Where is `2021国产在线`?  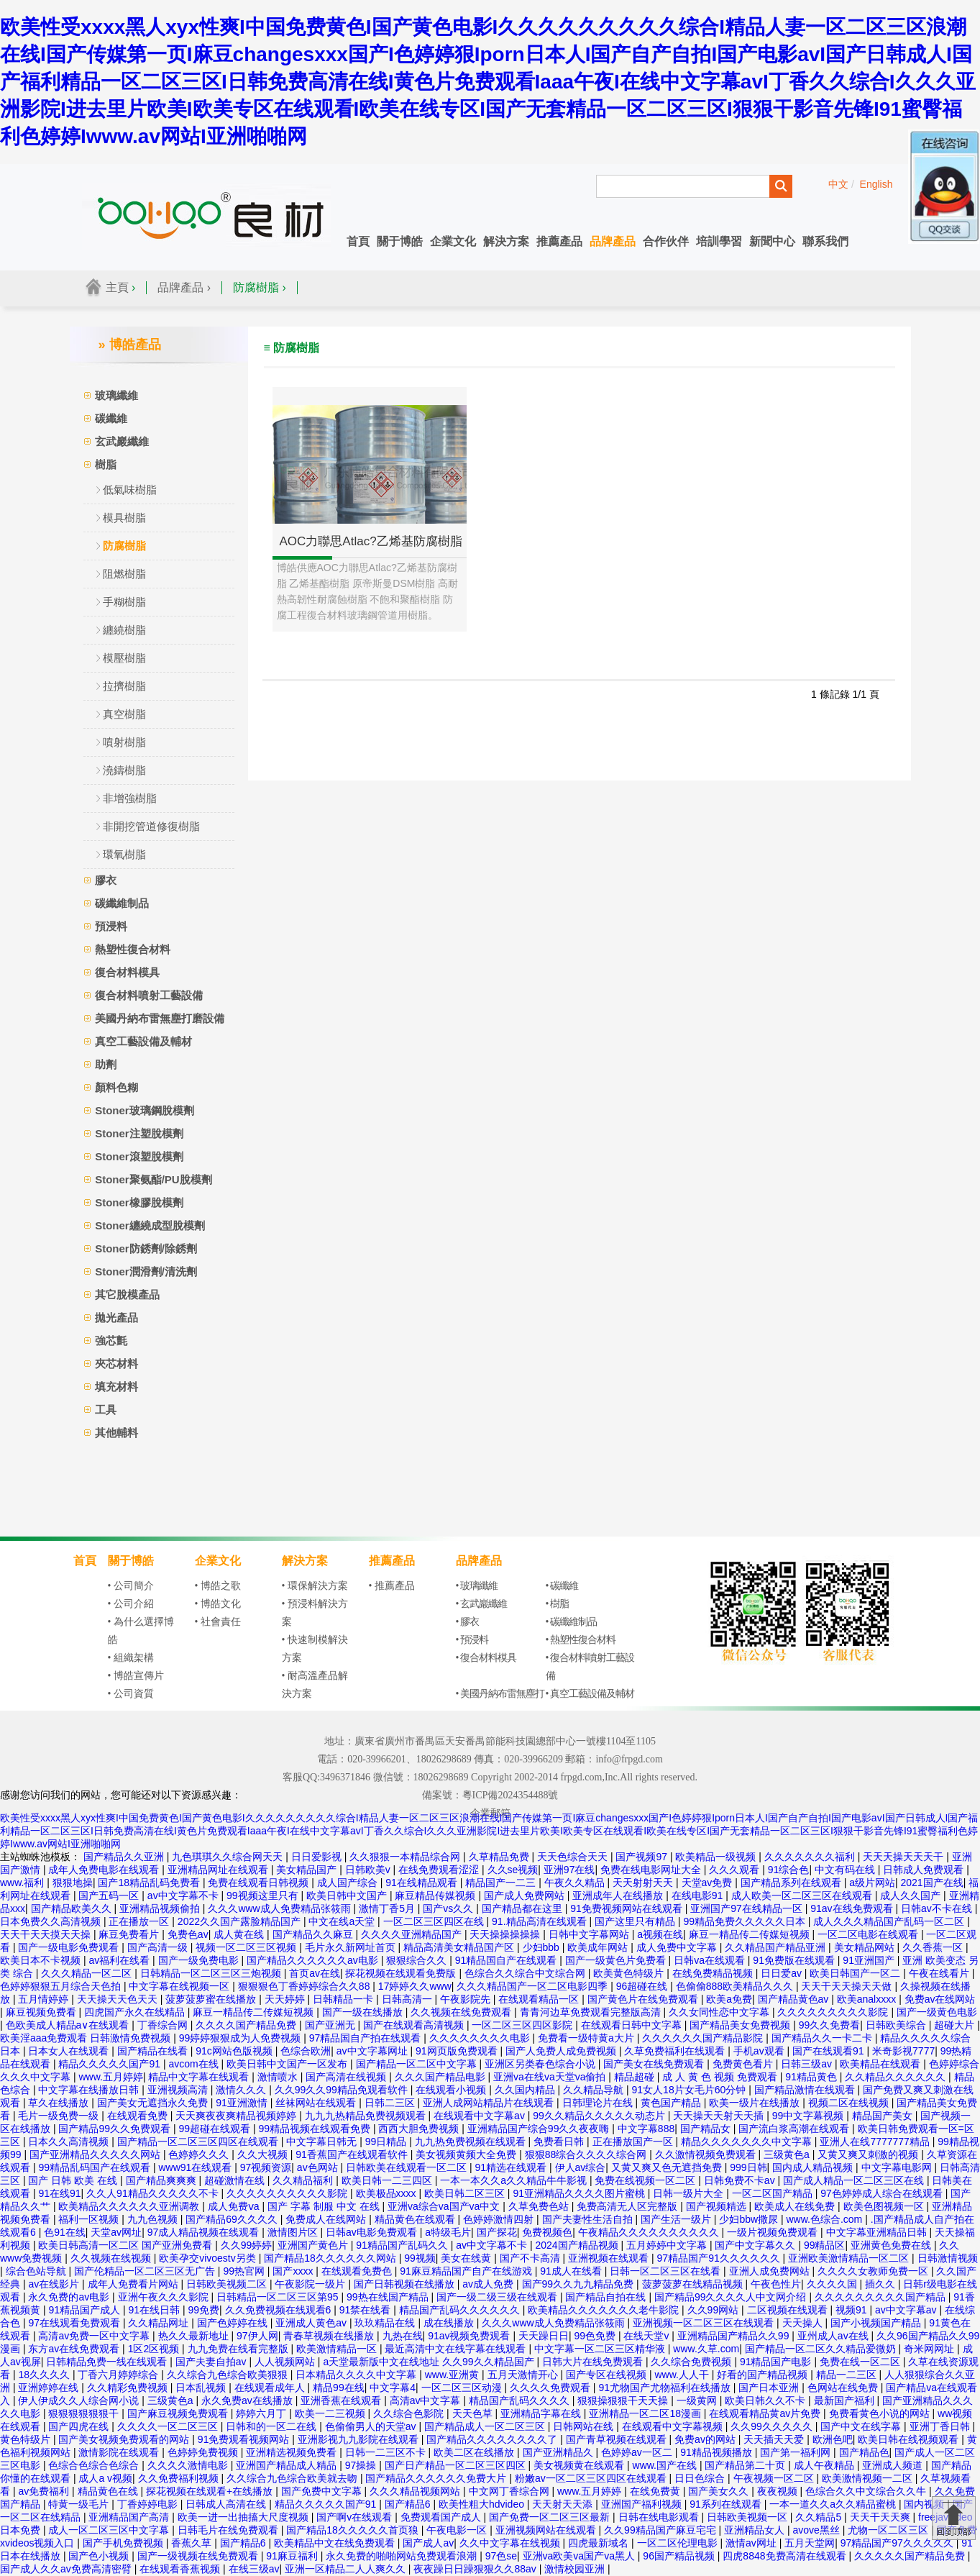
2021国产在线 is located at coordinates (931, 1882).